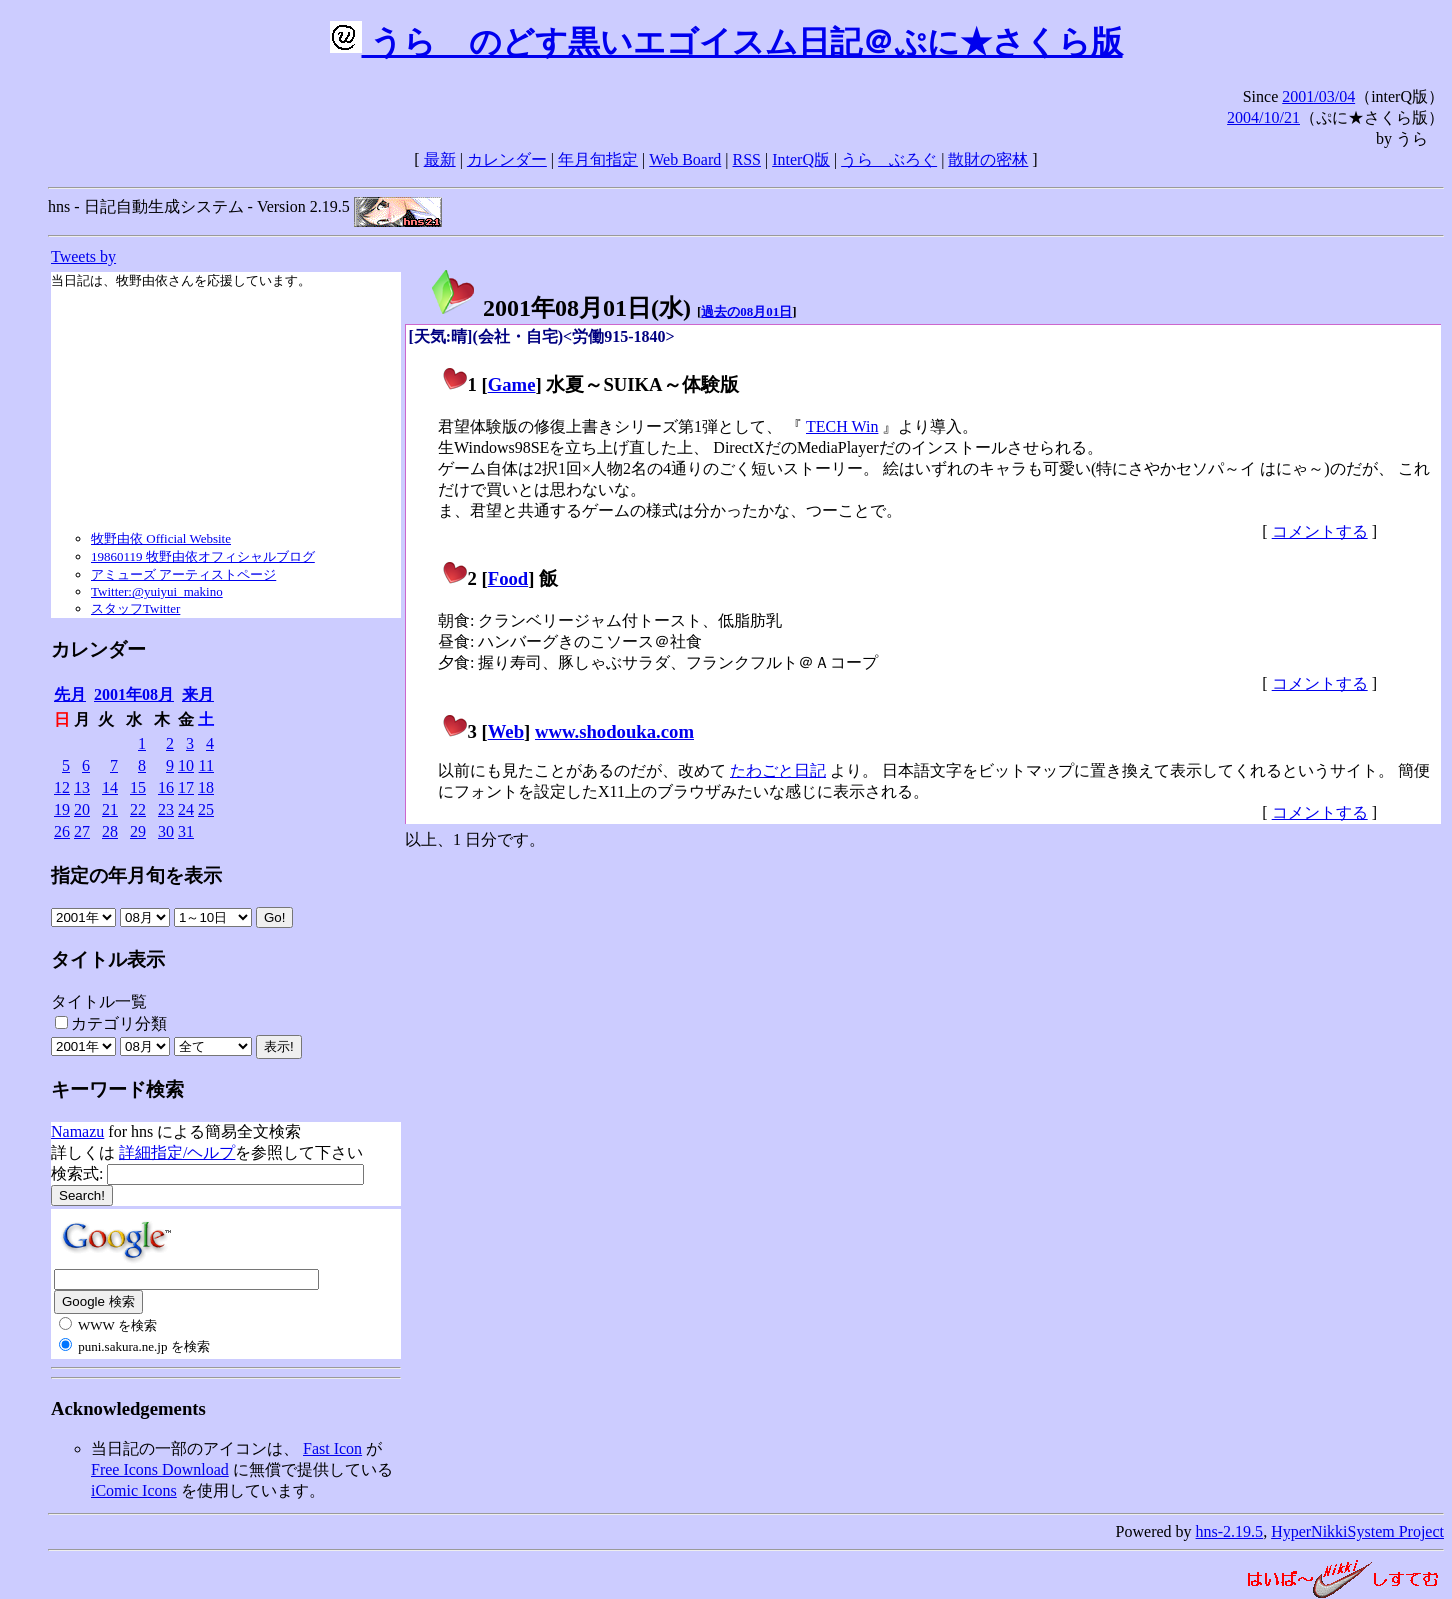 The image size is (1452, 1599). What do you see at coordinates (332, 1448) in the screenshot?
I see `Fast Icon` at bounding box center [332, 1448].